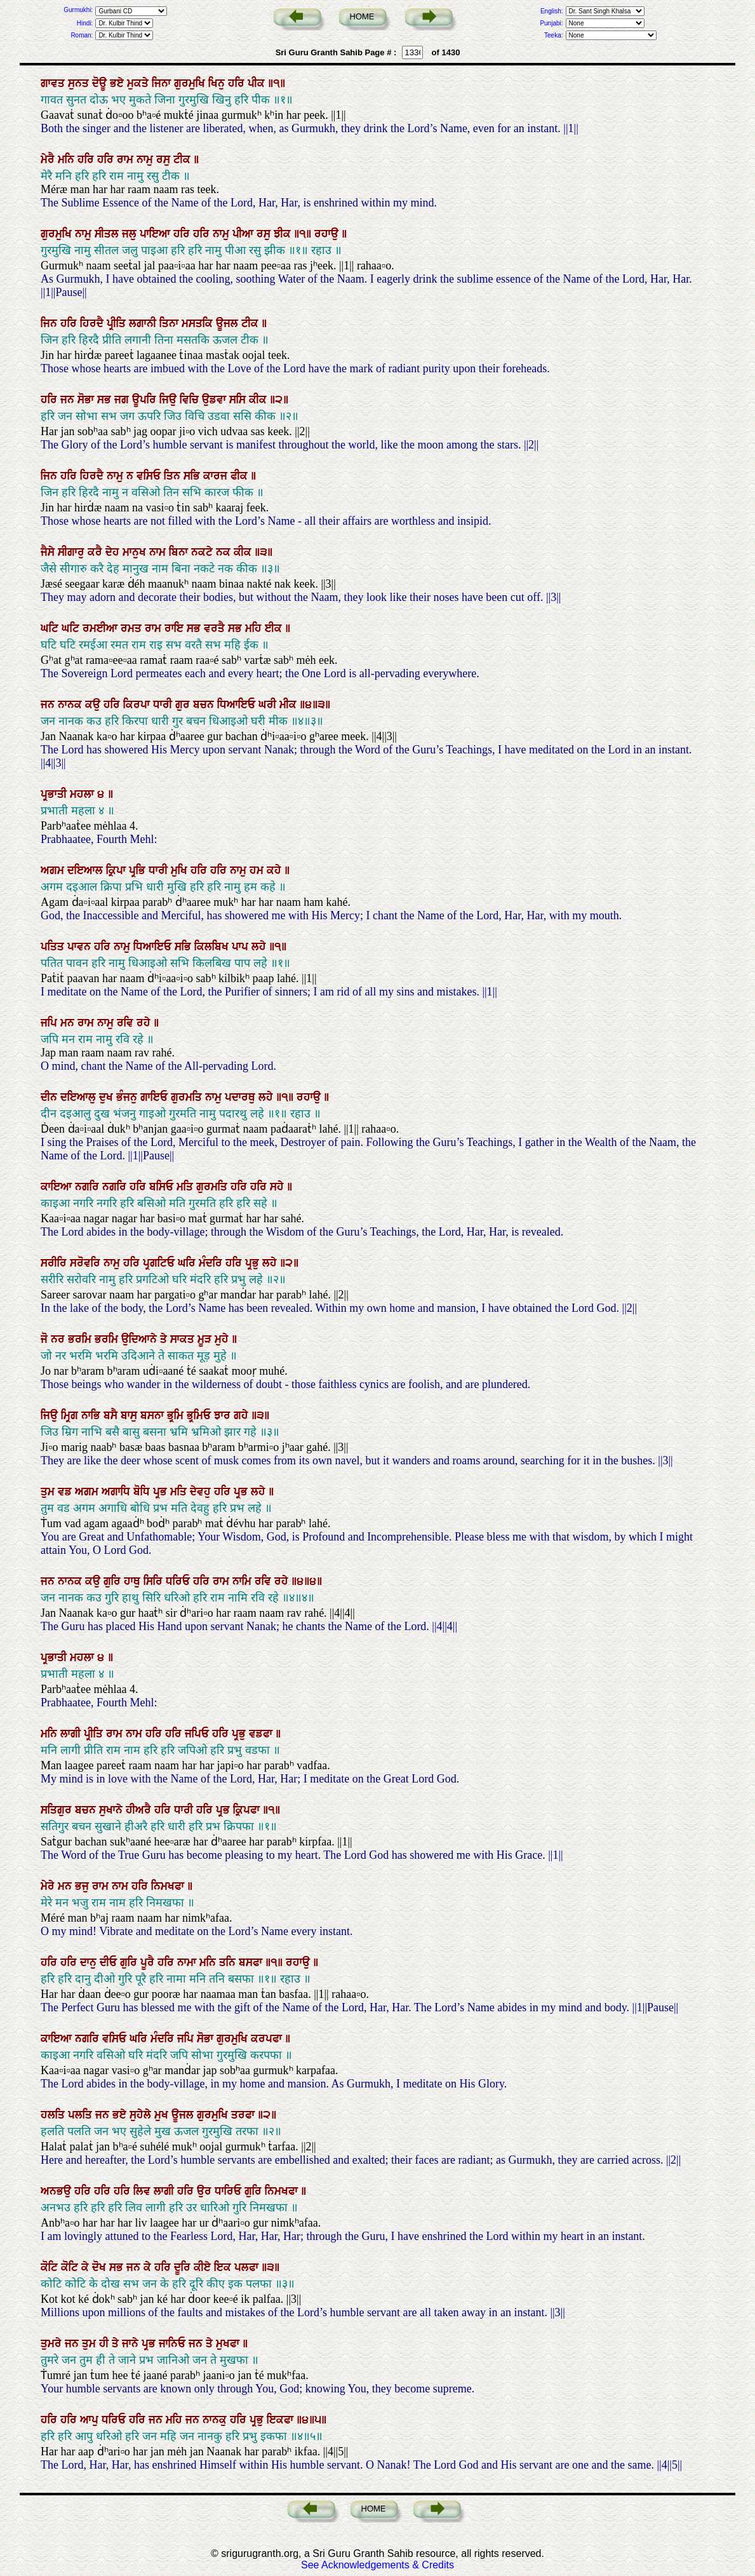  Describe the element at coordinates (96, 552) in the screenshot. I see `ਕਰੈ` at that location.